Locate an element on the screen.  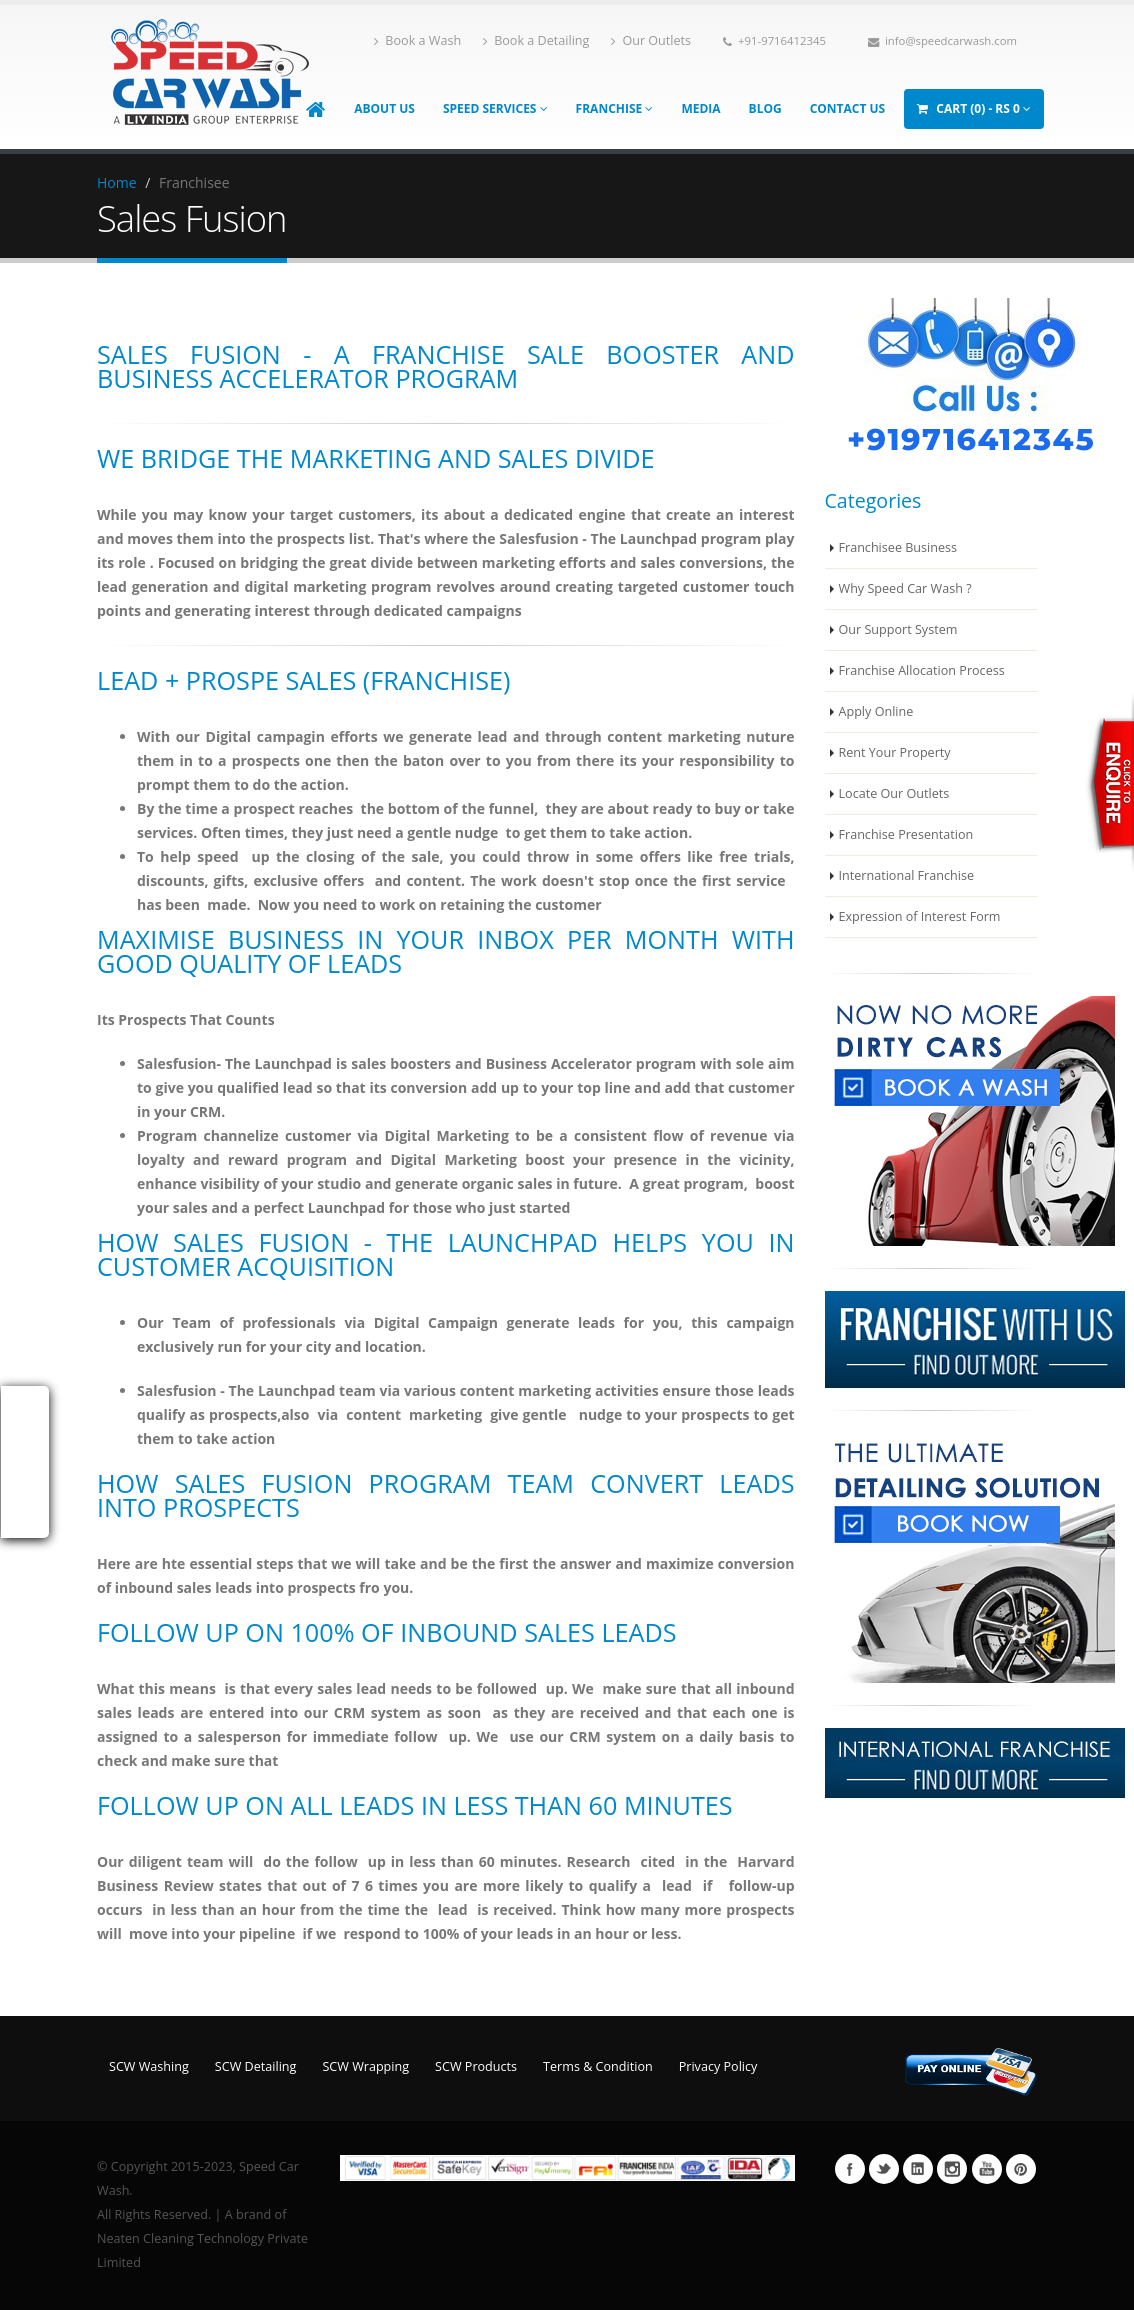
Book a Detailing is located at coordinates (536, 40).